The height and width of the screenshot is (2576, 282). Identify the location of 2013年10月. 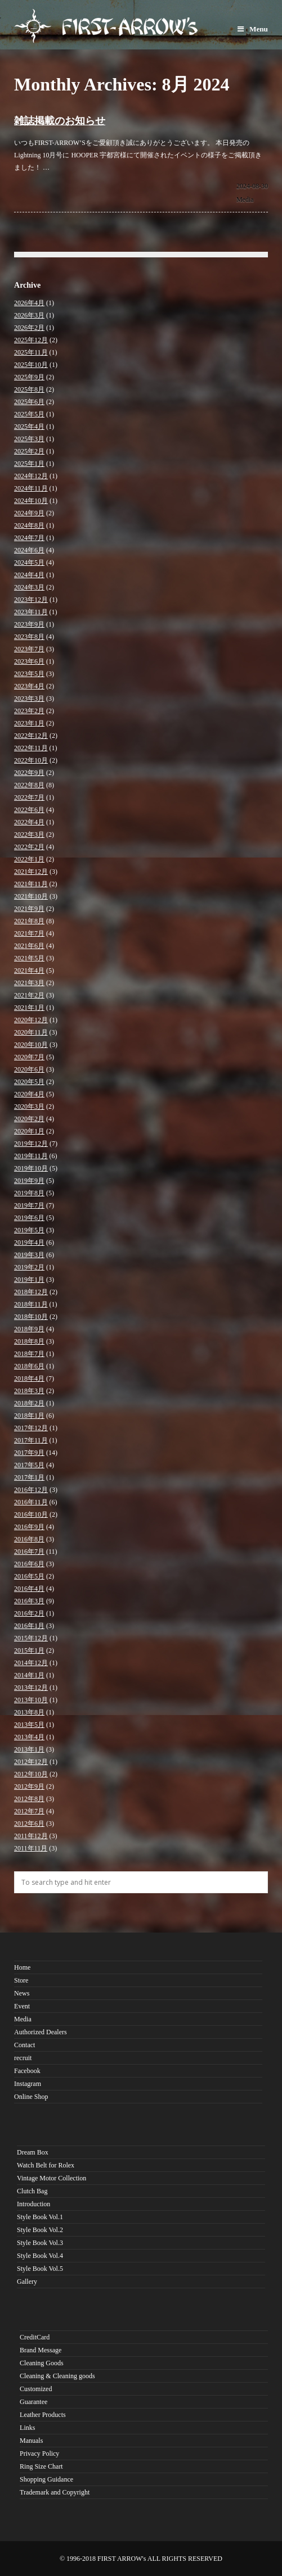
(31, 1700).